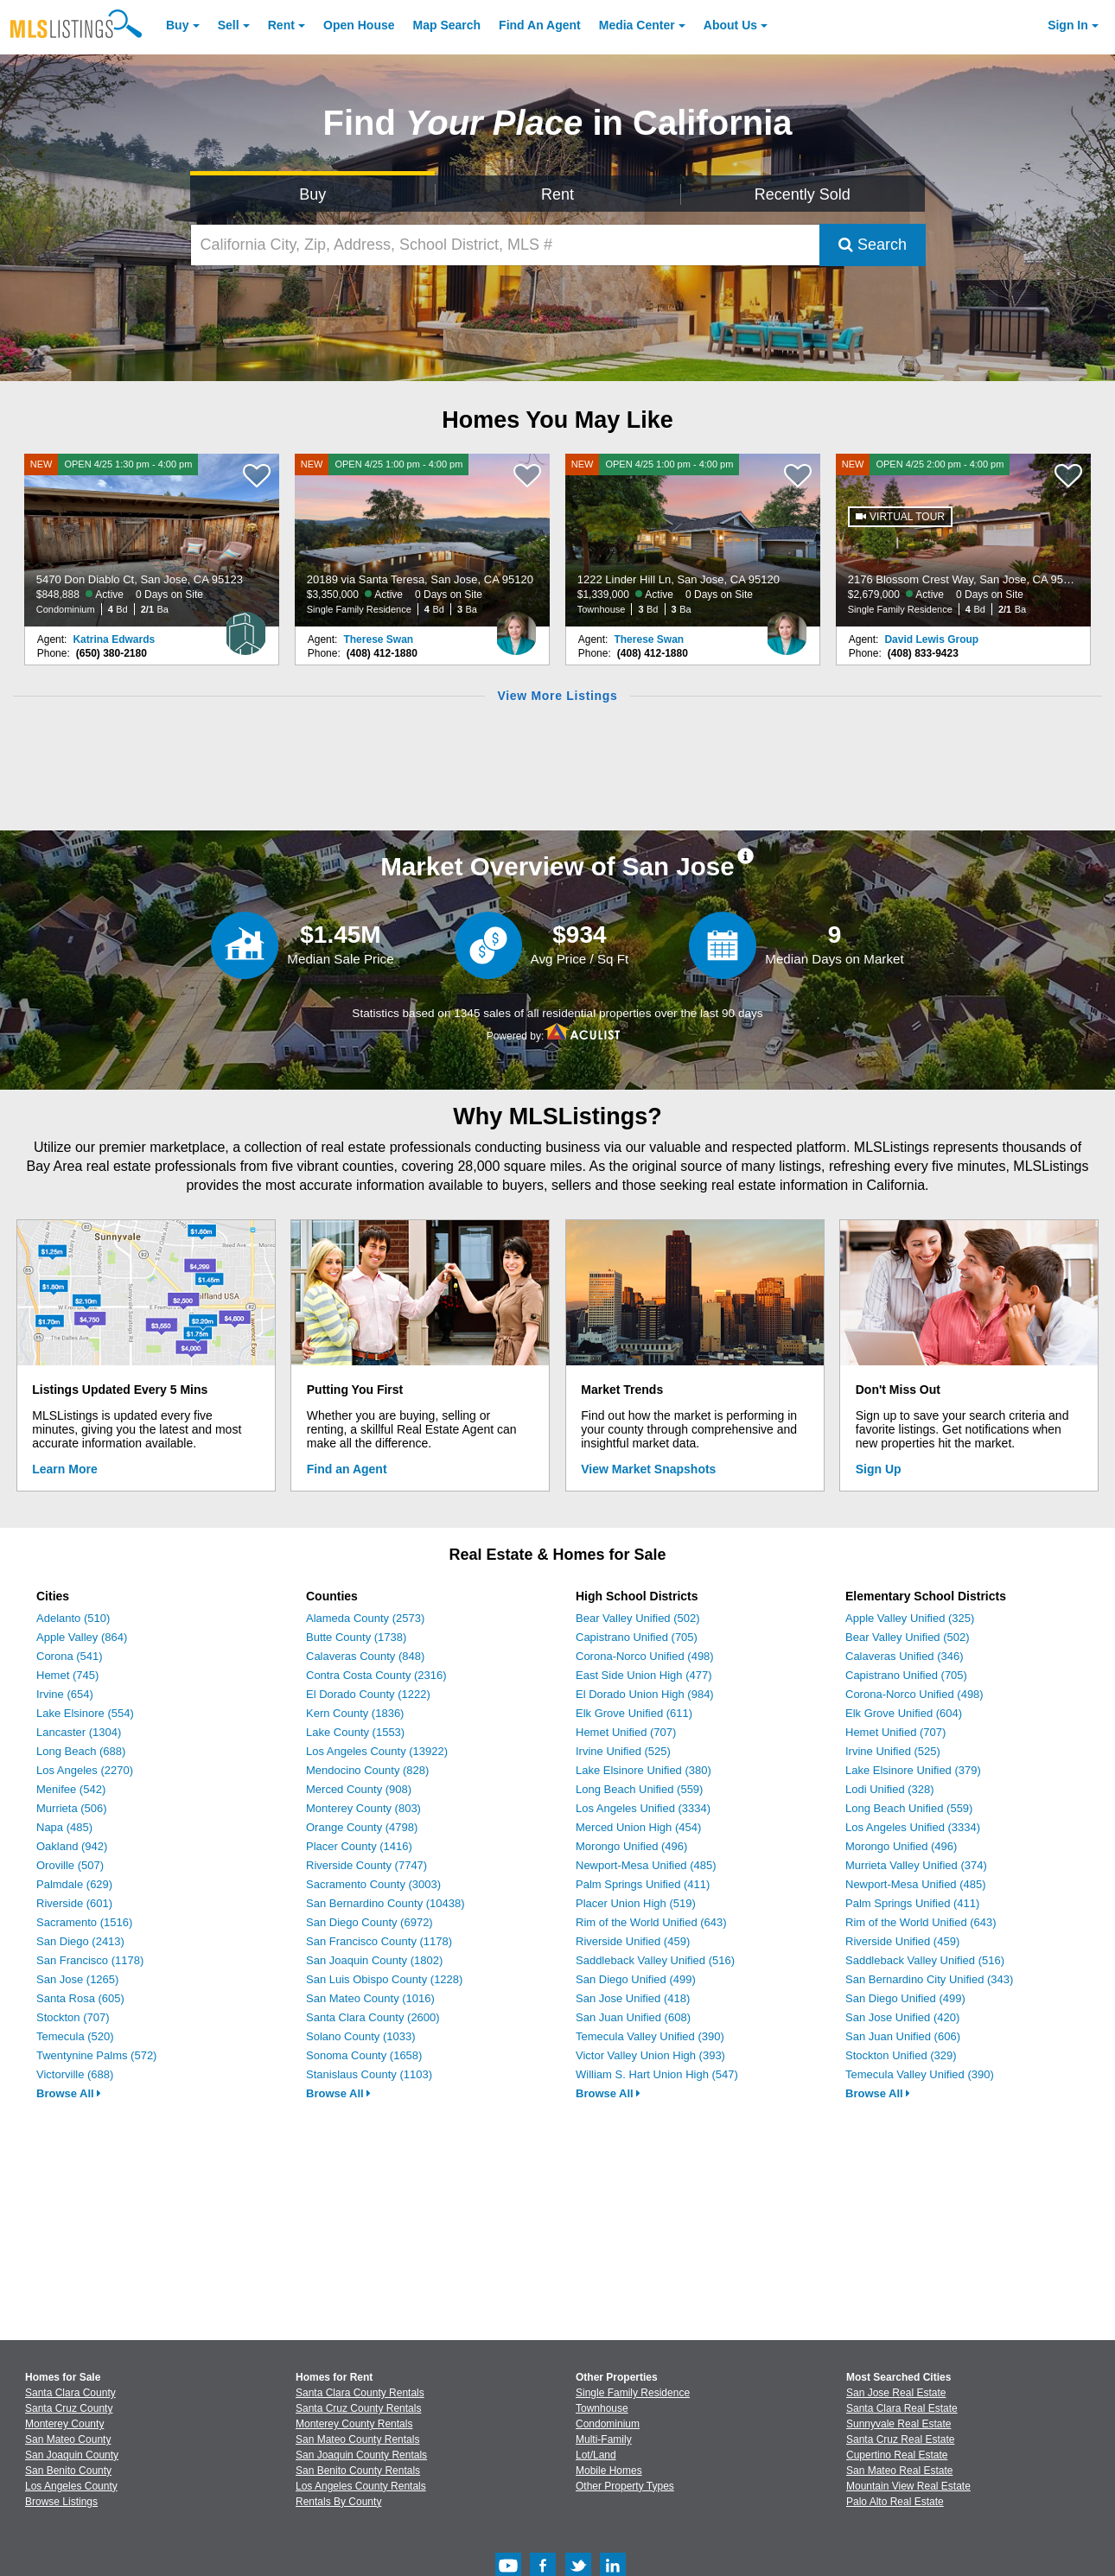 The image size is (1115, 2576). Describe the element at coordinates (902, 2036) in the screenshot. I see `San Juan Unified (606)` at that location.